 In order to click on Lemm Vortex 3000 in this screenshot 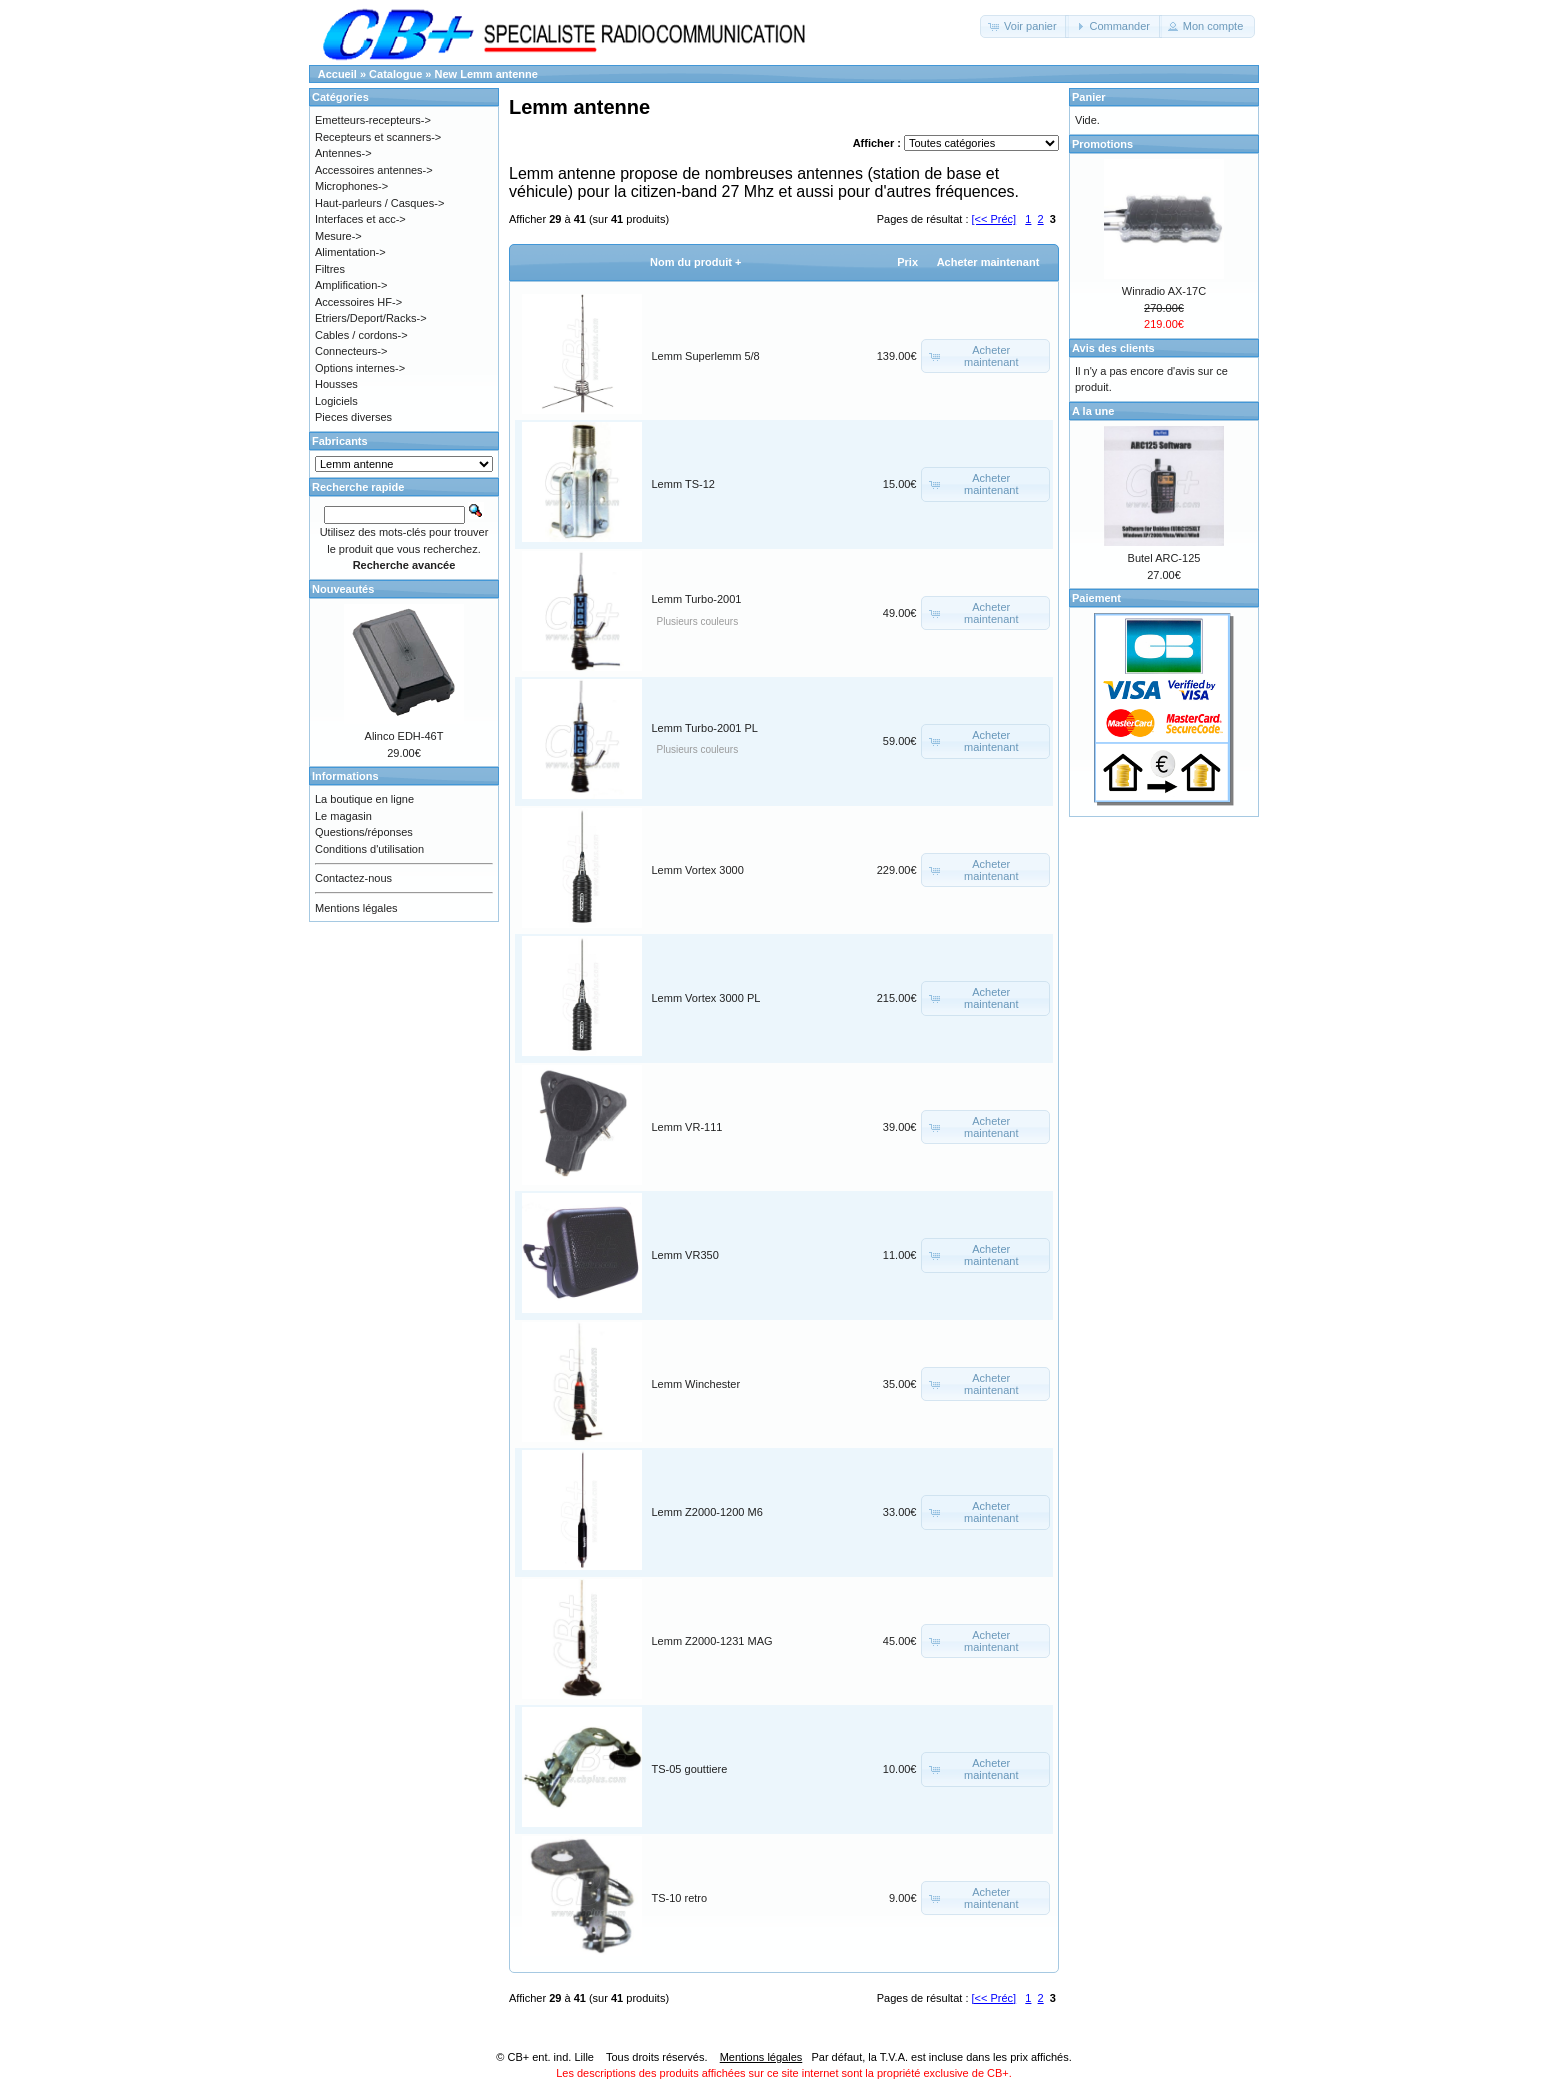, I will do `click(698, 870)`.